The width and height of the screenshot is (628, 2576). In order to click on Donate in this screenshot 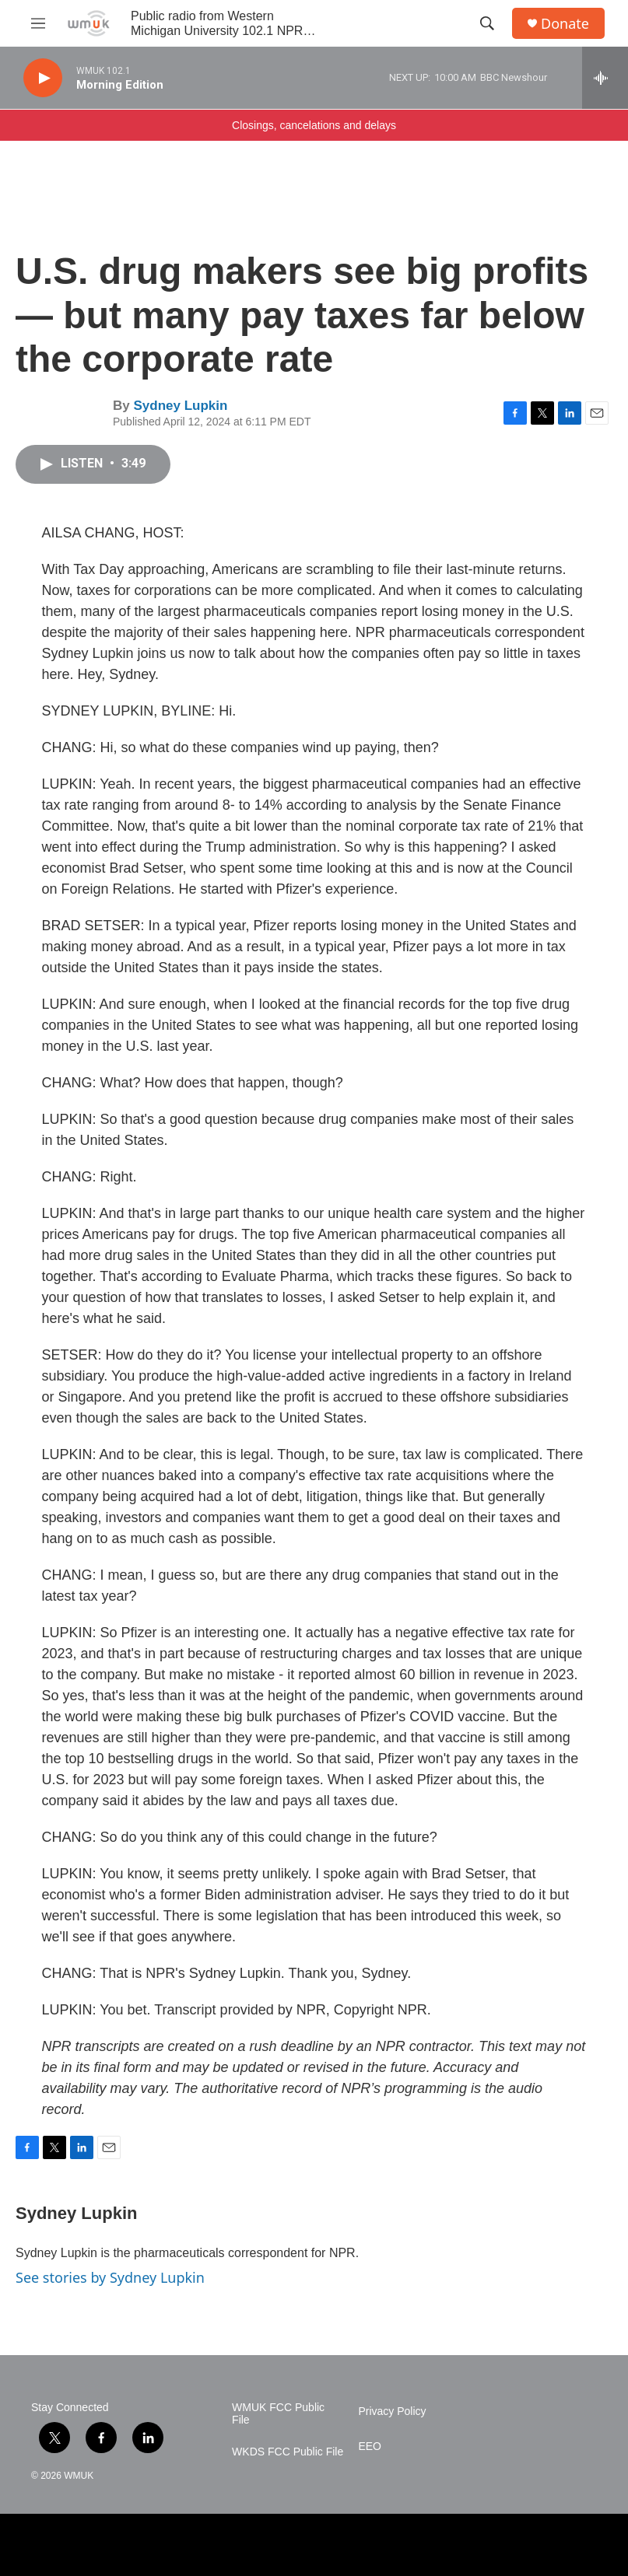, I will do `click(565, 24)`.